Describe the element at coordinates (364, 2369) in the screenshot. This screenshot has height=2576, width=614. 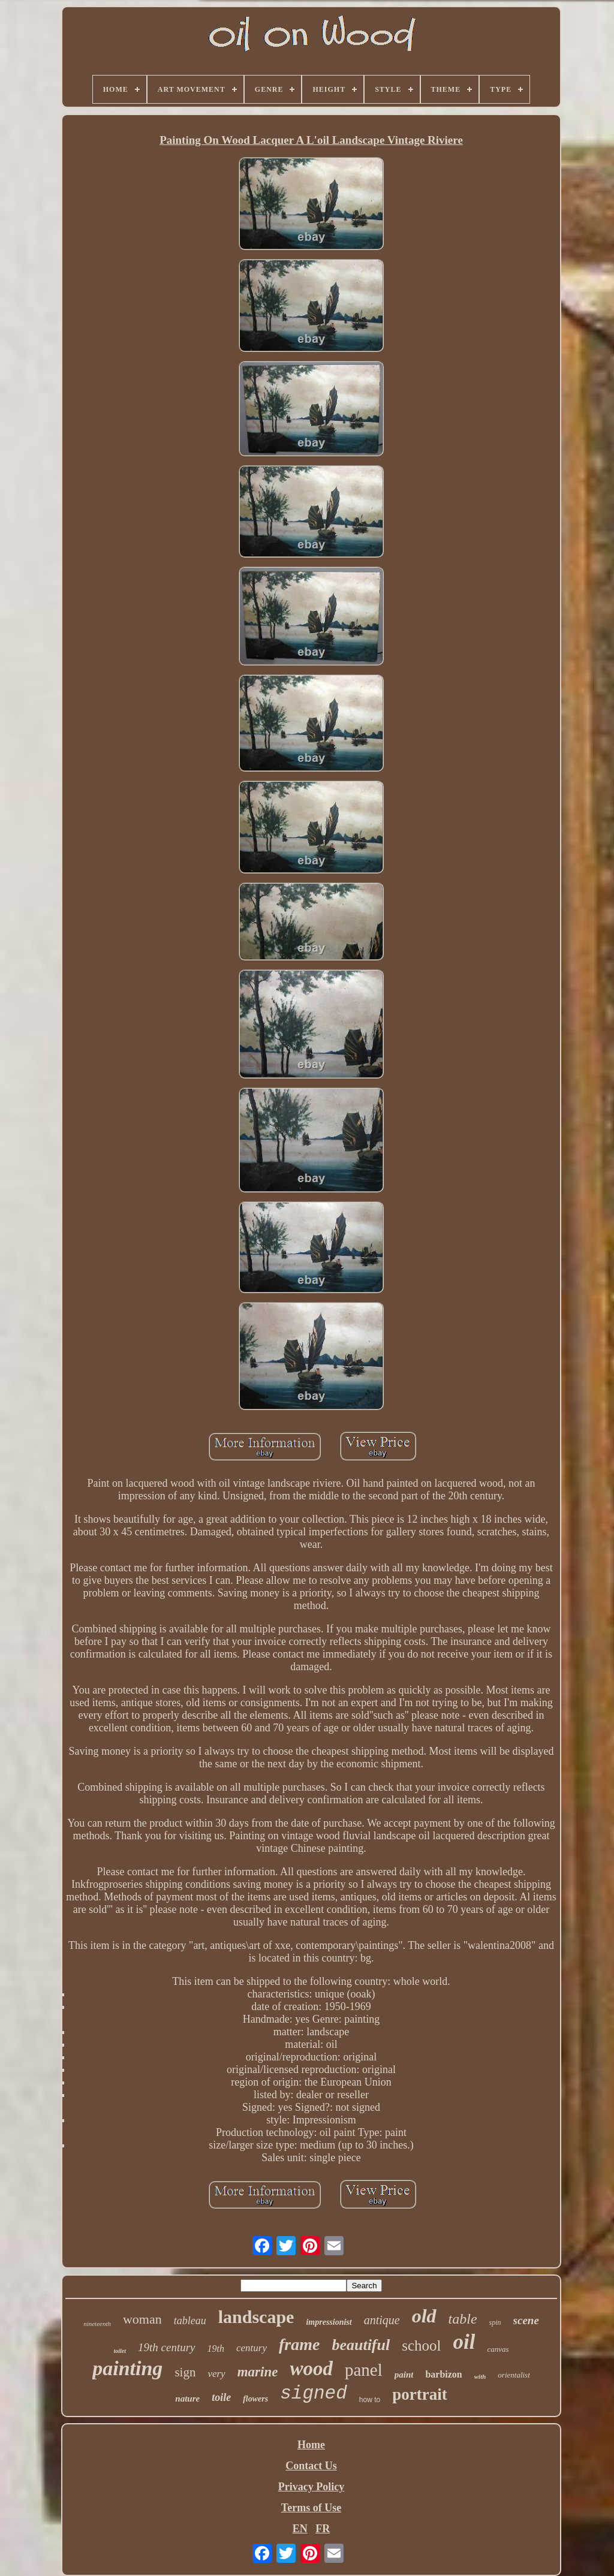
I see `panel` at that location.